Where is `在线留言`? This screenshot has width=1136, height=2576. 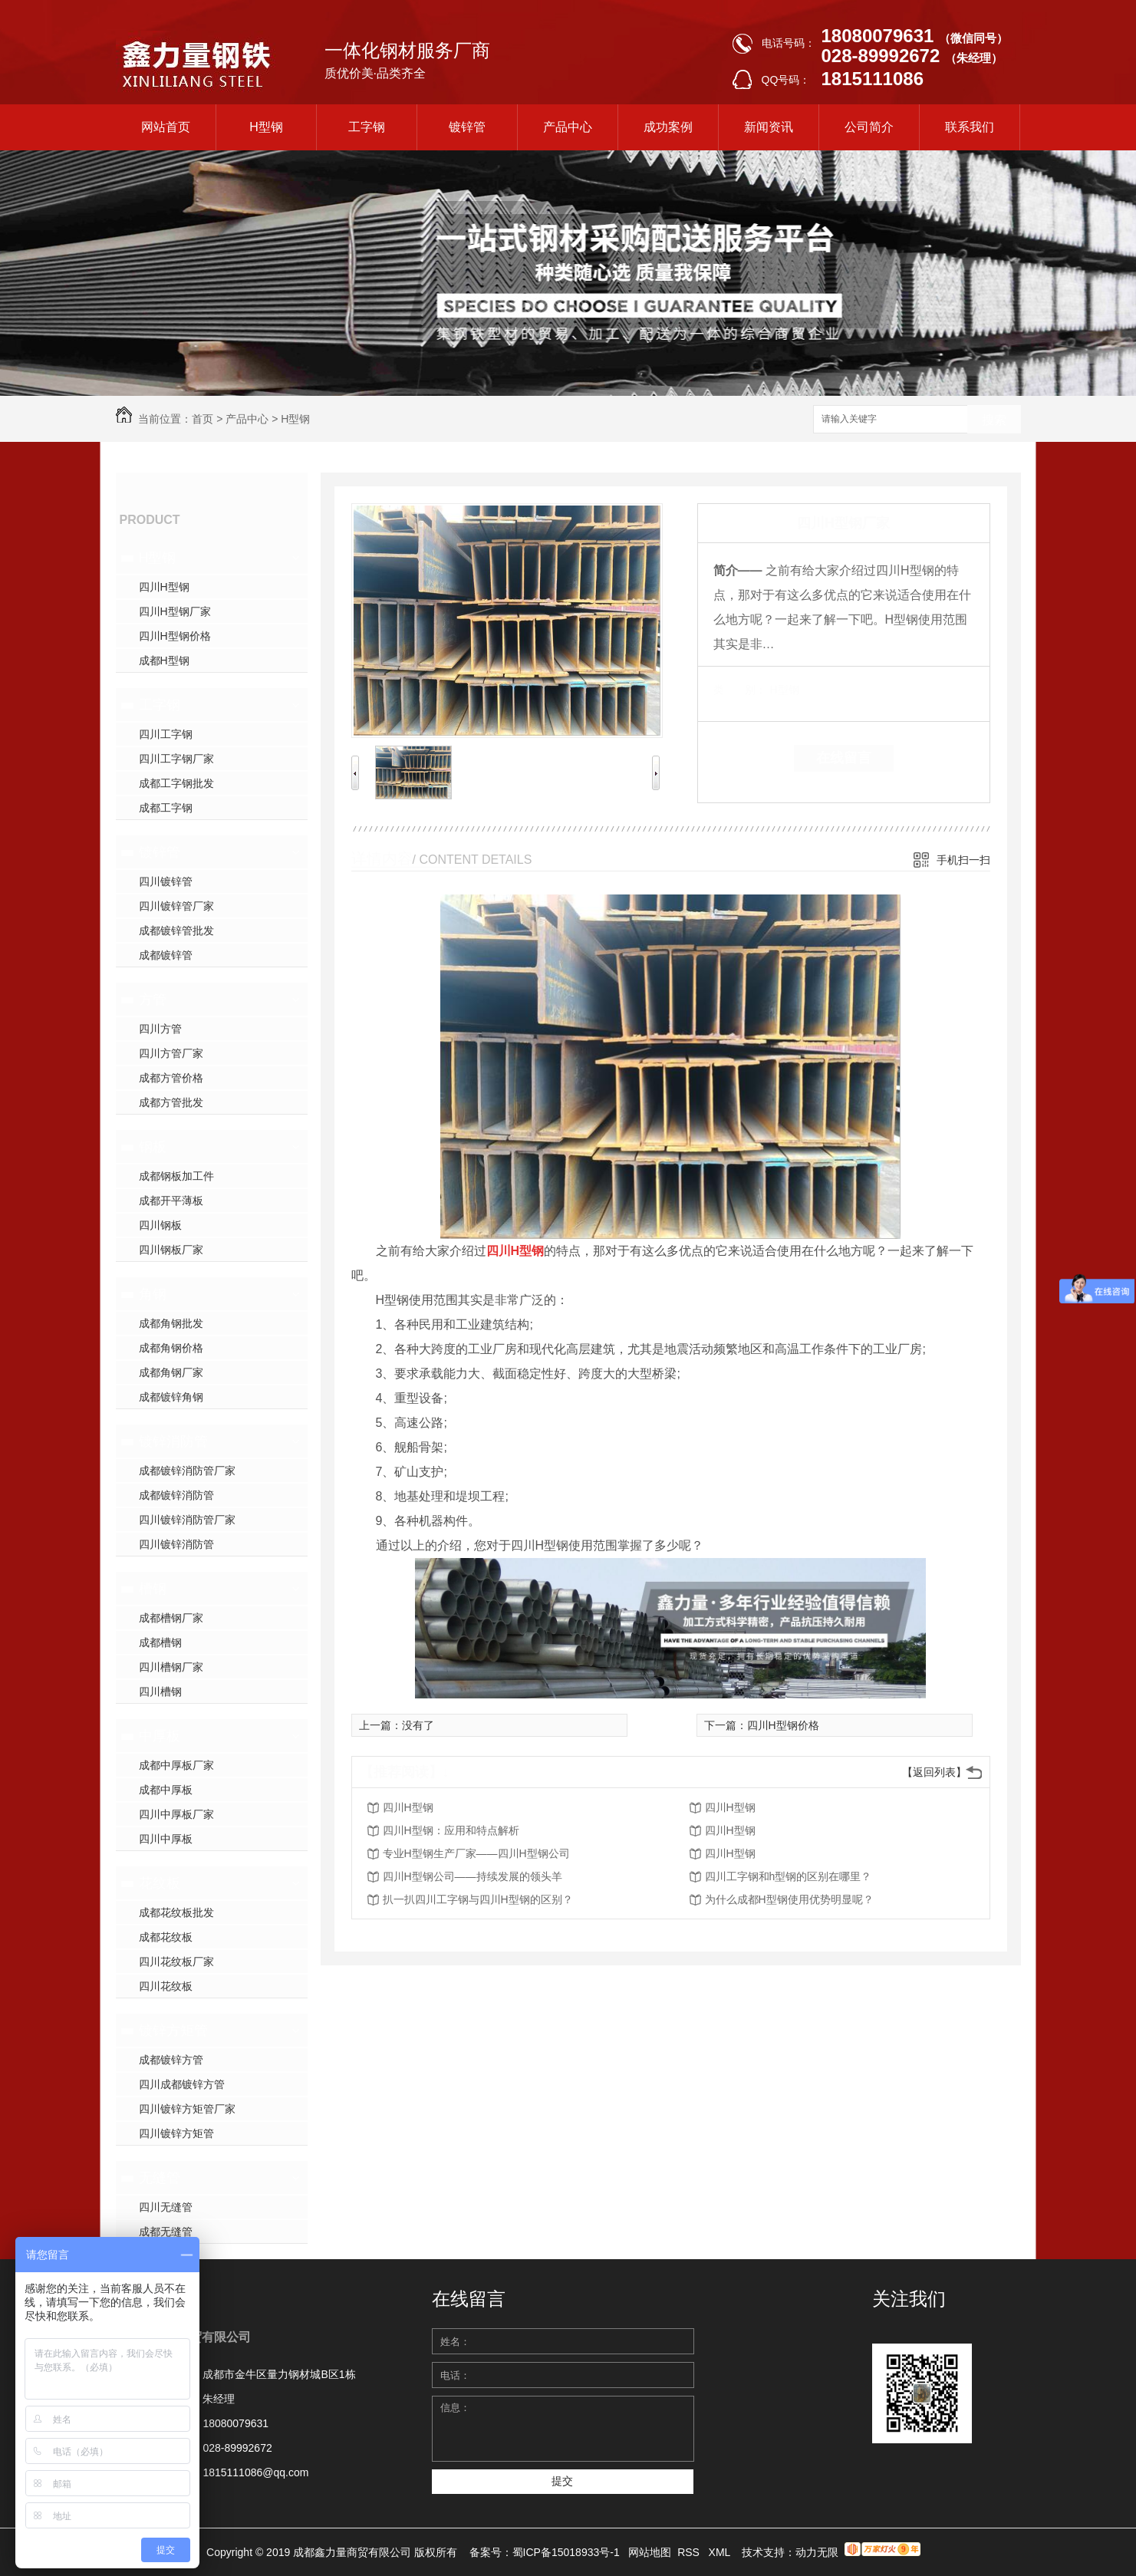 在线留言 is located at coordinates (843, 758).